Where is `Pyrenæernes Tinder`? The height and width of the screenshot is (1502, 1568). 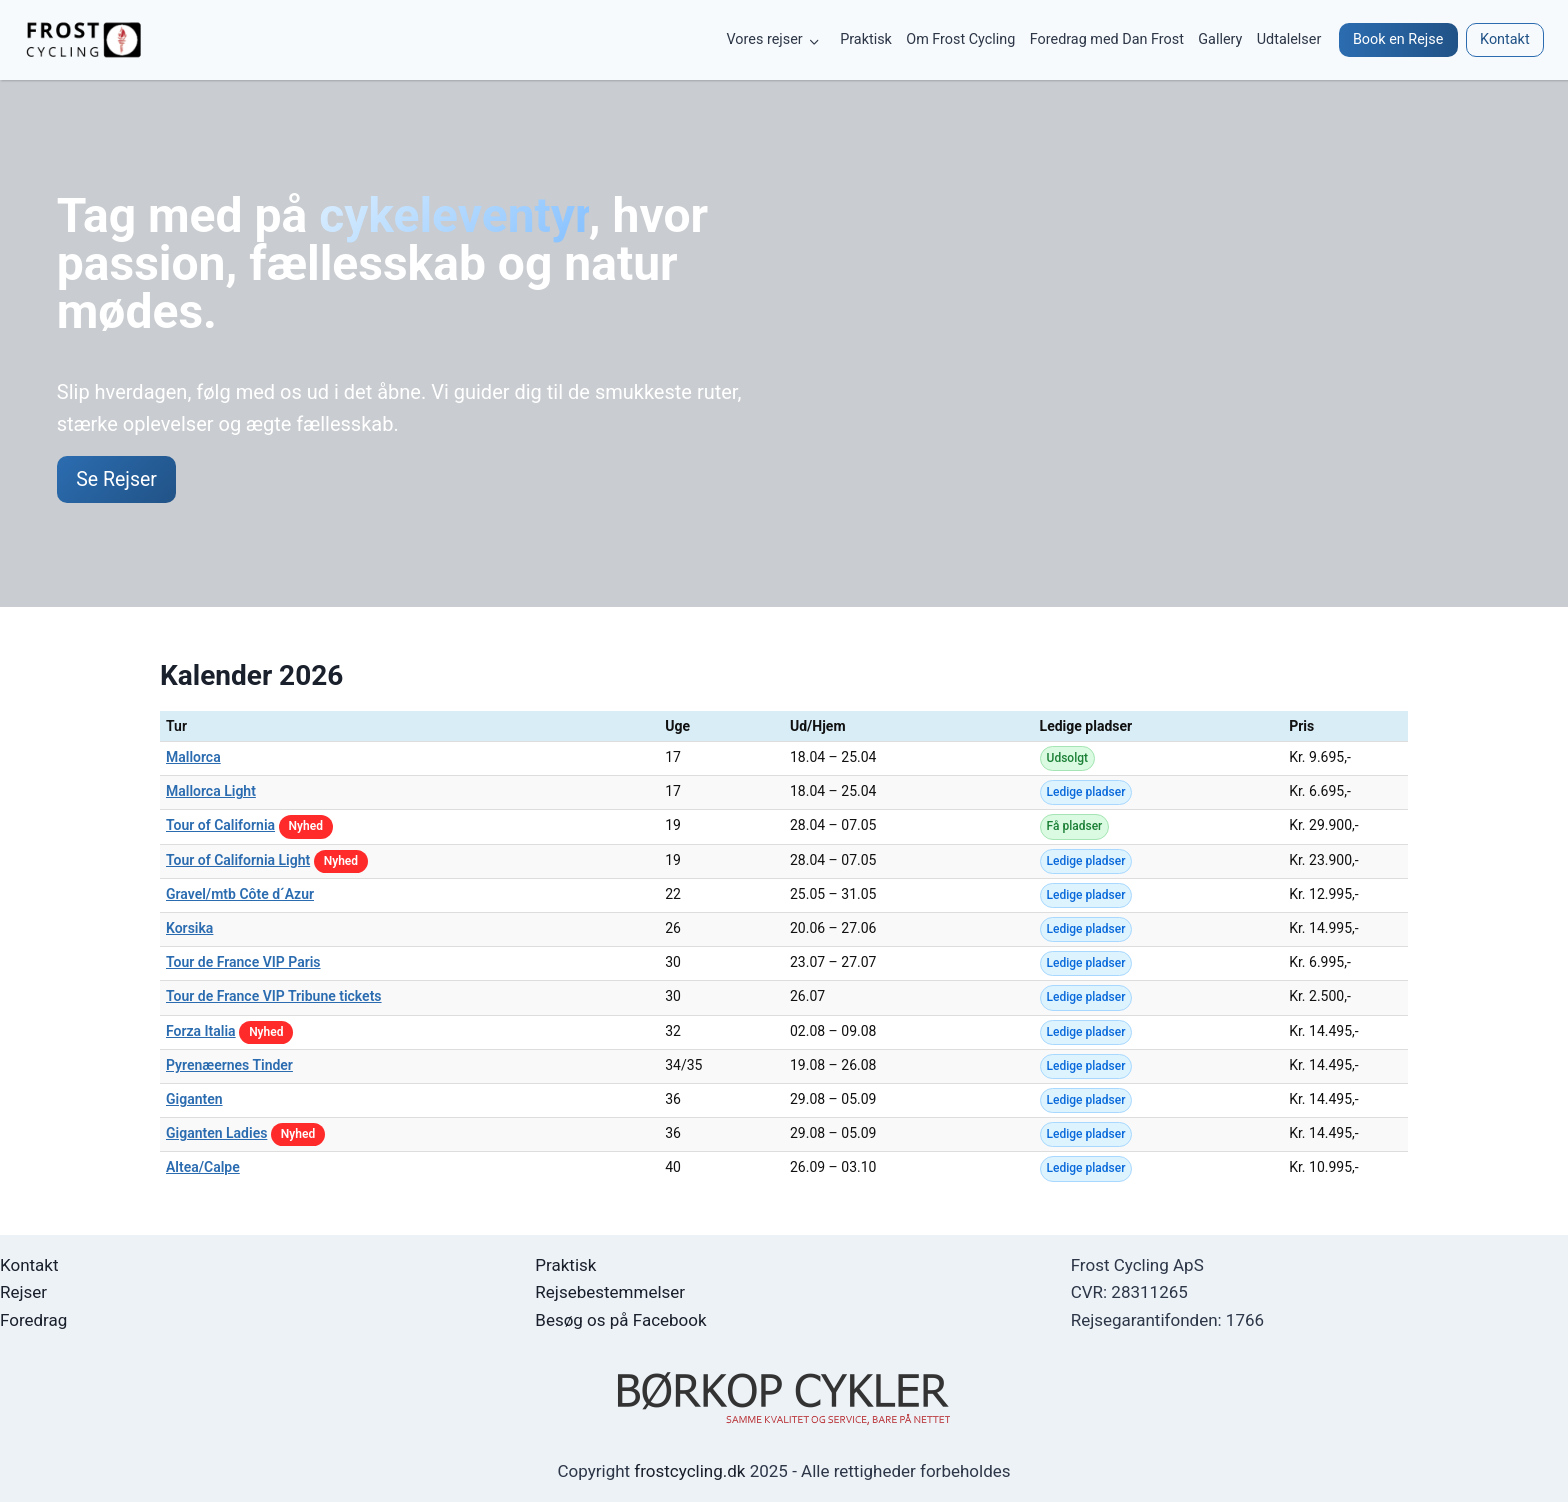 Pyrenæernes Tinder is located at coordinates (229, 1066).